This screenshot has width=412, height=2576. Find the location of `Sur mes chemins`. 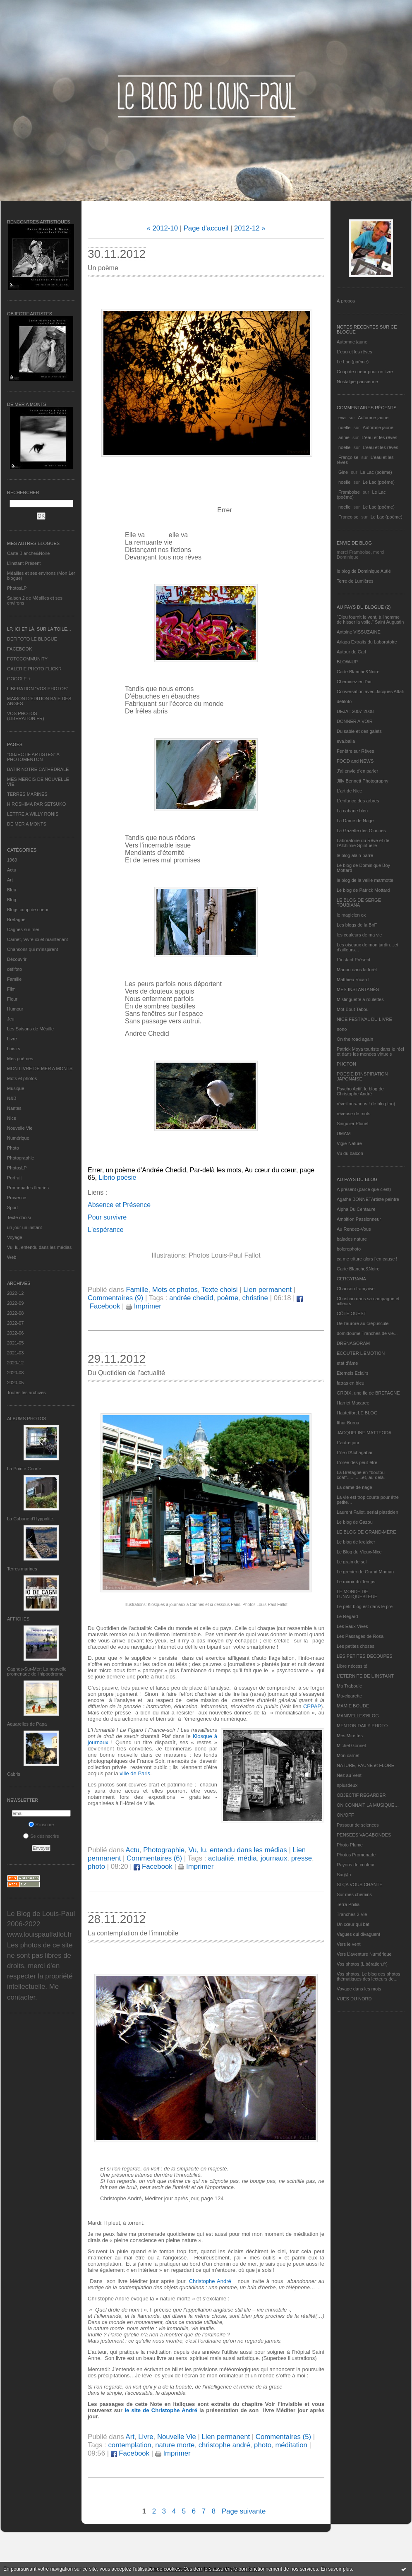

Sur mes chemins is located at coordinates (354, 1894).